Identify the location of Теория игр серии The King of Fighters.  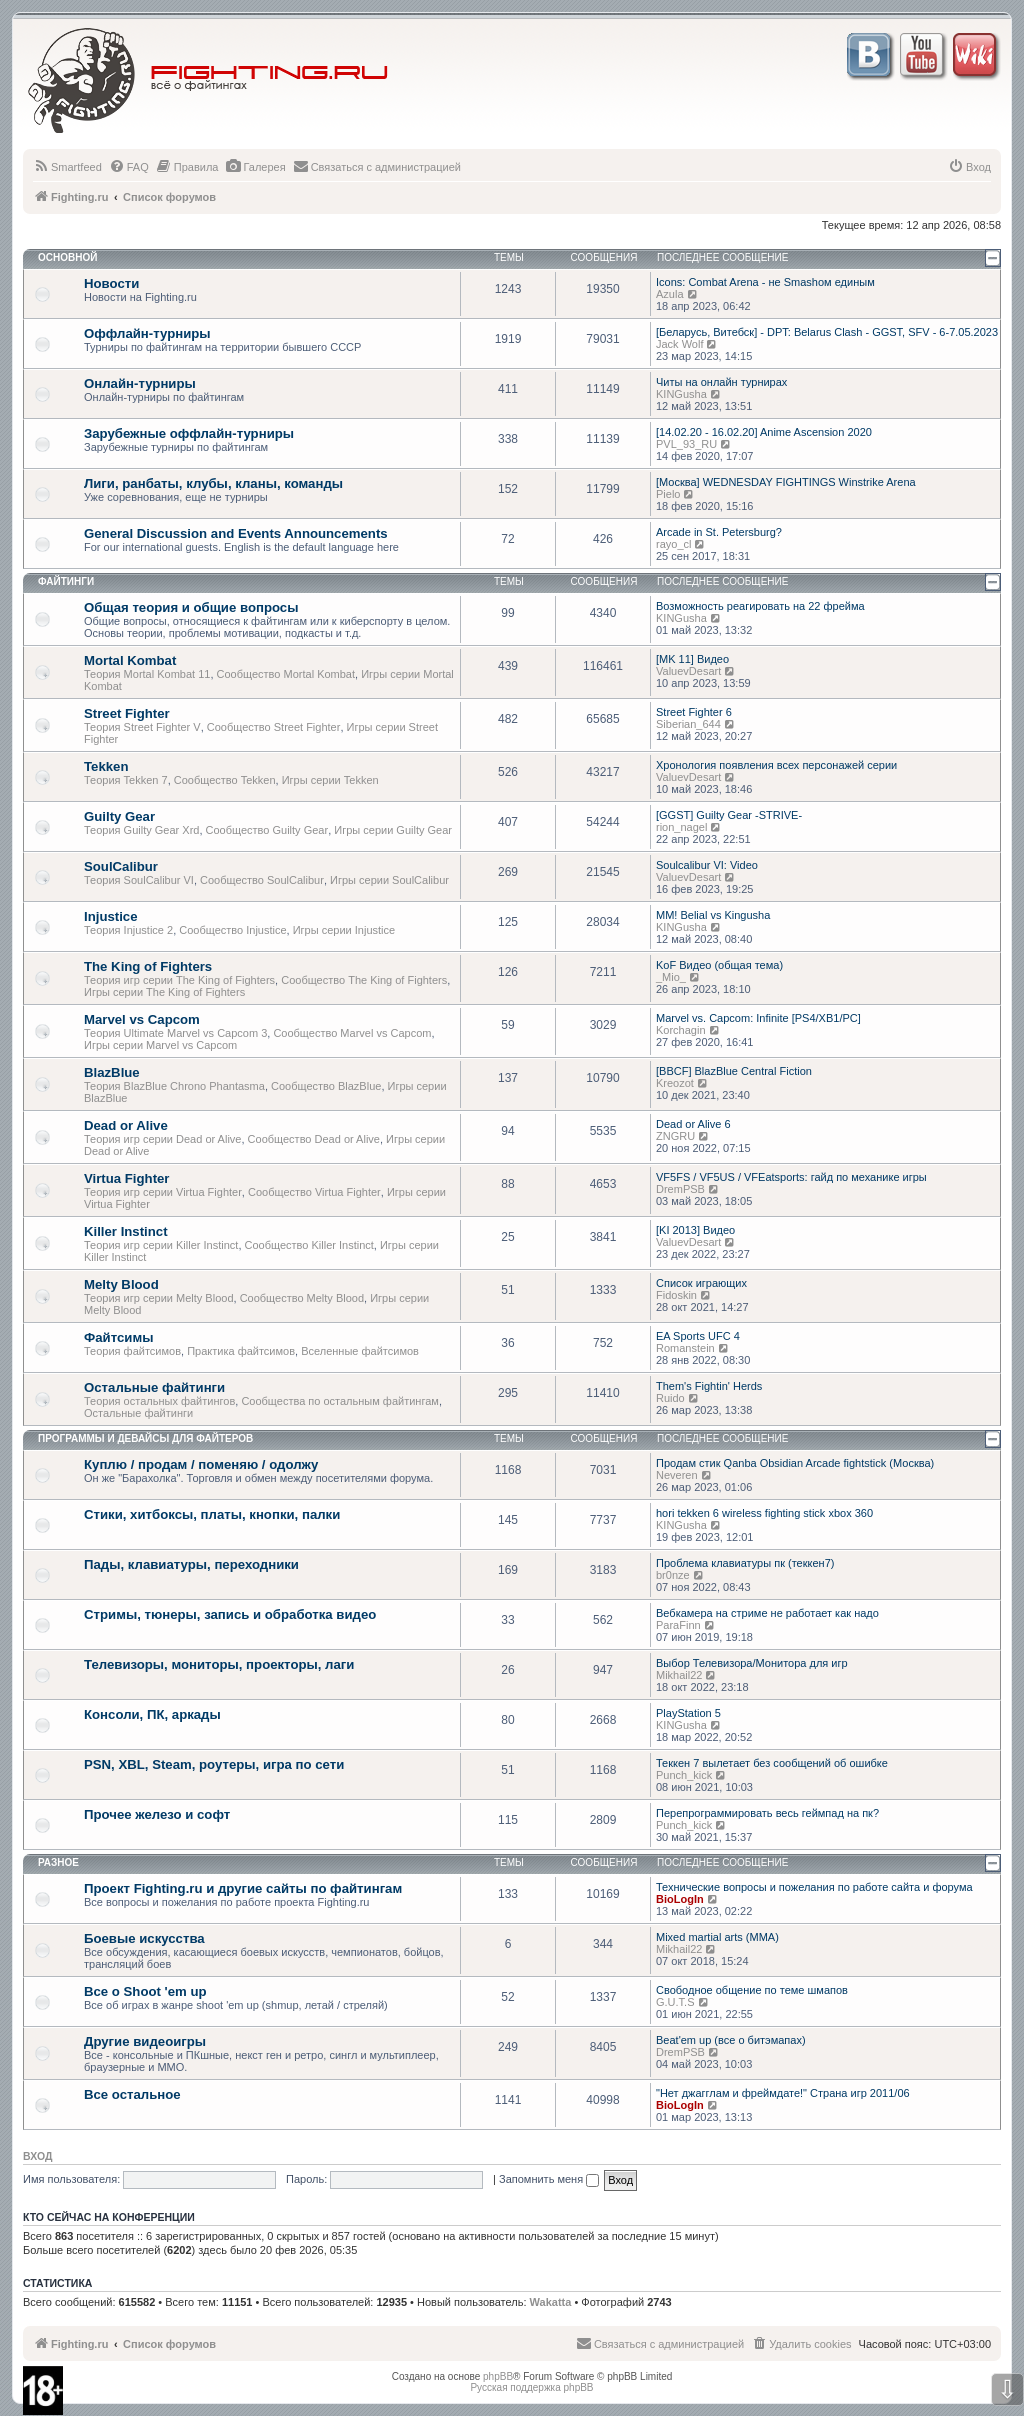
(179, 980).